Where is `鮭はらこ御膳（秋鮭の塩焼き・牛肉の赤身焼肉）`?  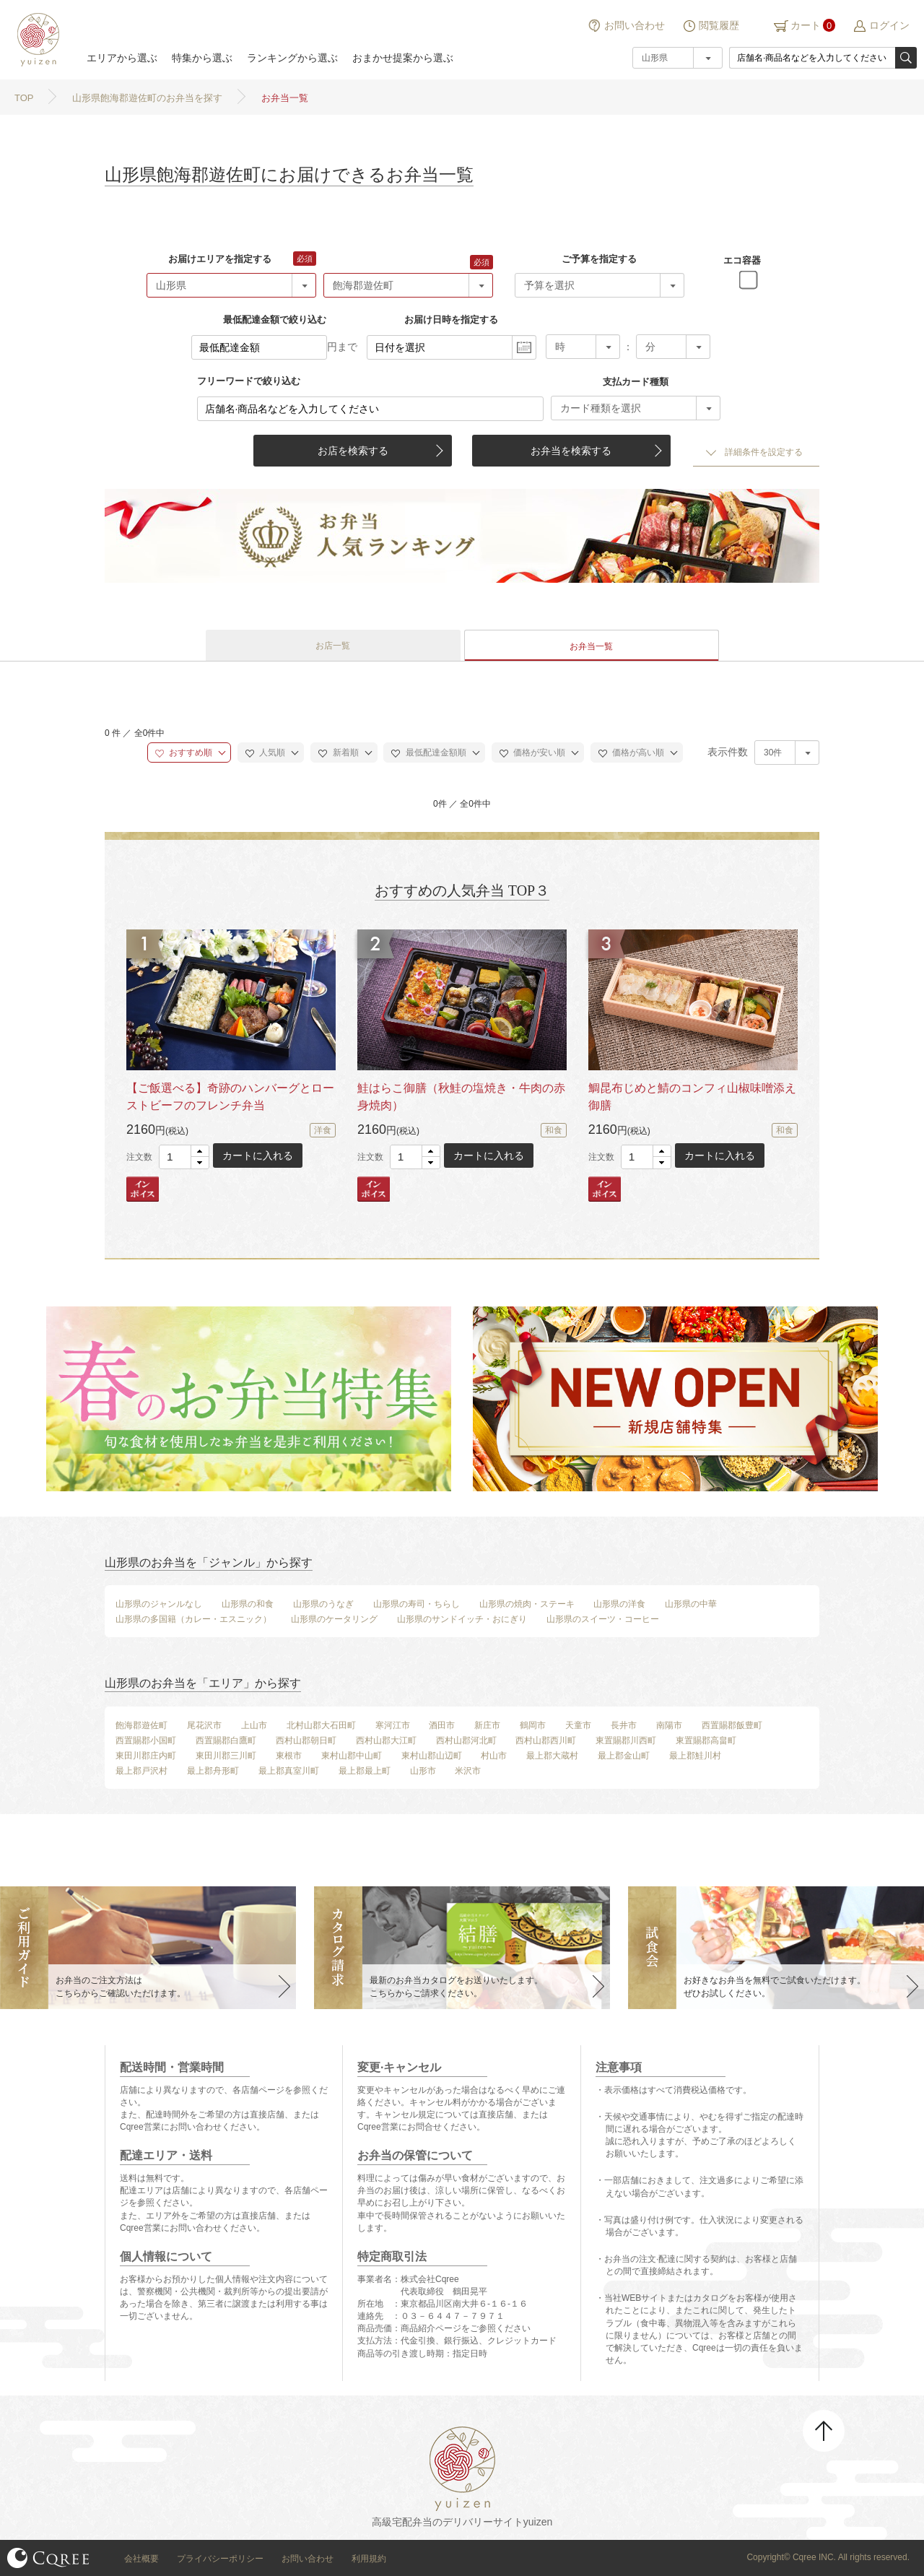 鮭はらこ御膳（秋鮭の塩焼き・牛肉の赤身焼肉） is located at coordinates (461, 1096).